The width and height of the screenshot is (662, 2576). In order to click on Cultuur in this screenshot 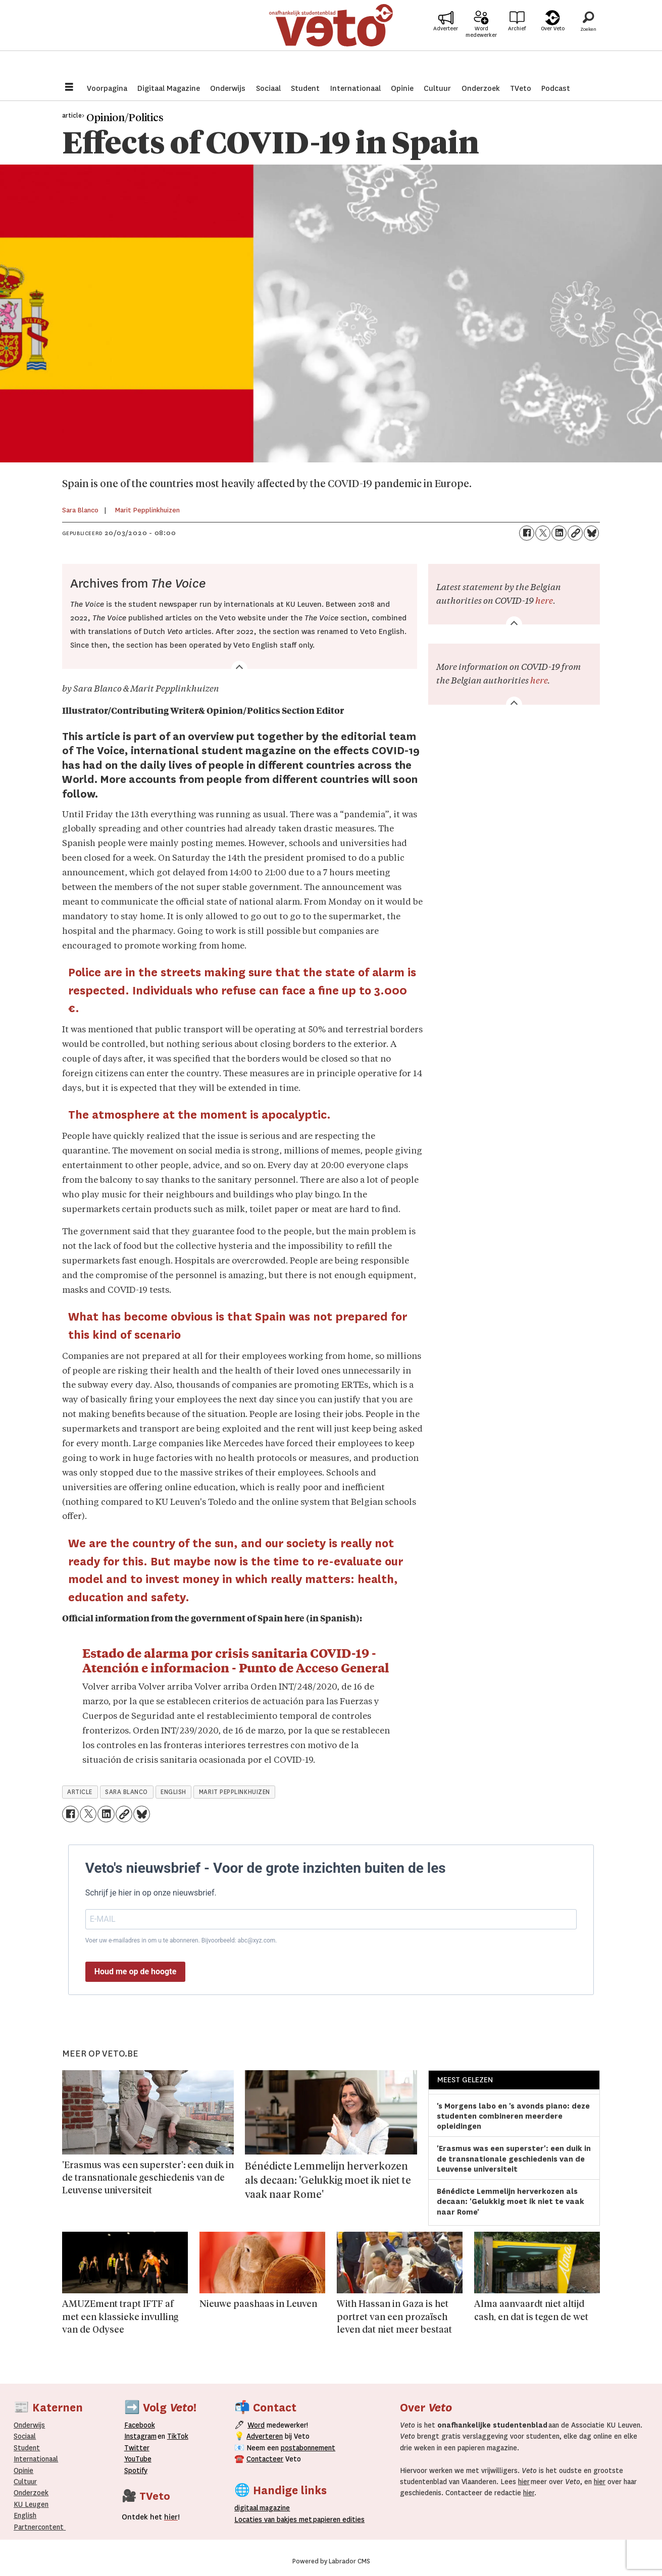, I will do `click(437, 88)`.